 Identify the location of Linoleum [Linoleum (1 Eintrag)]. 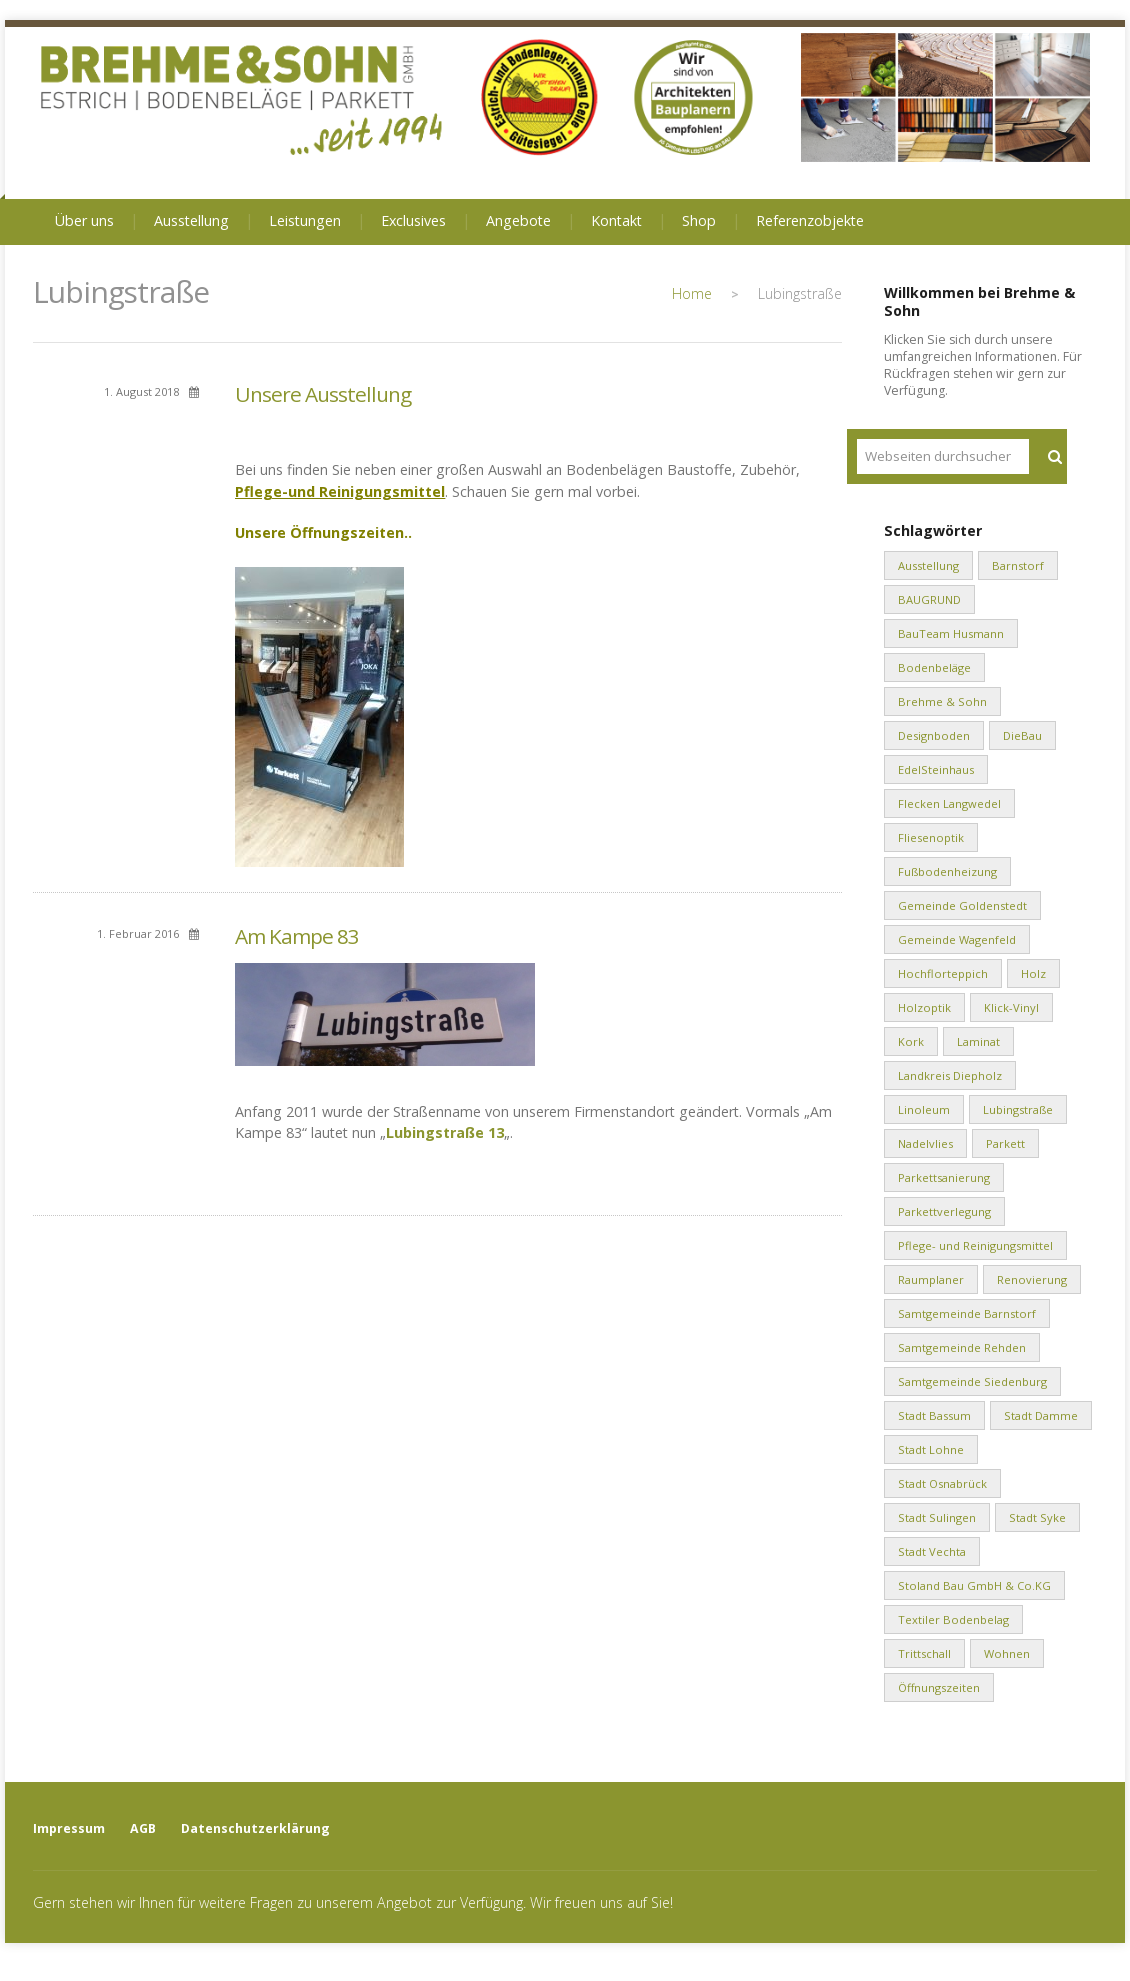
(924, 1109).